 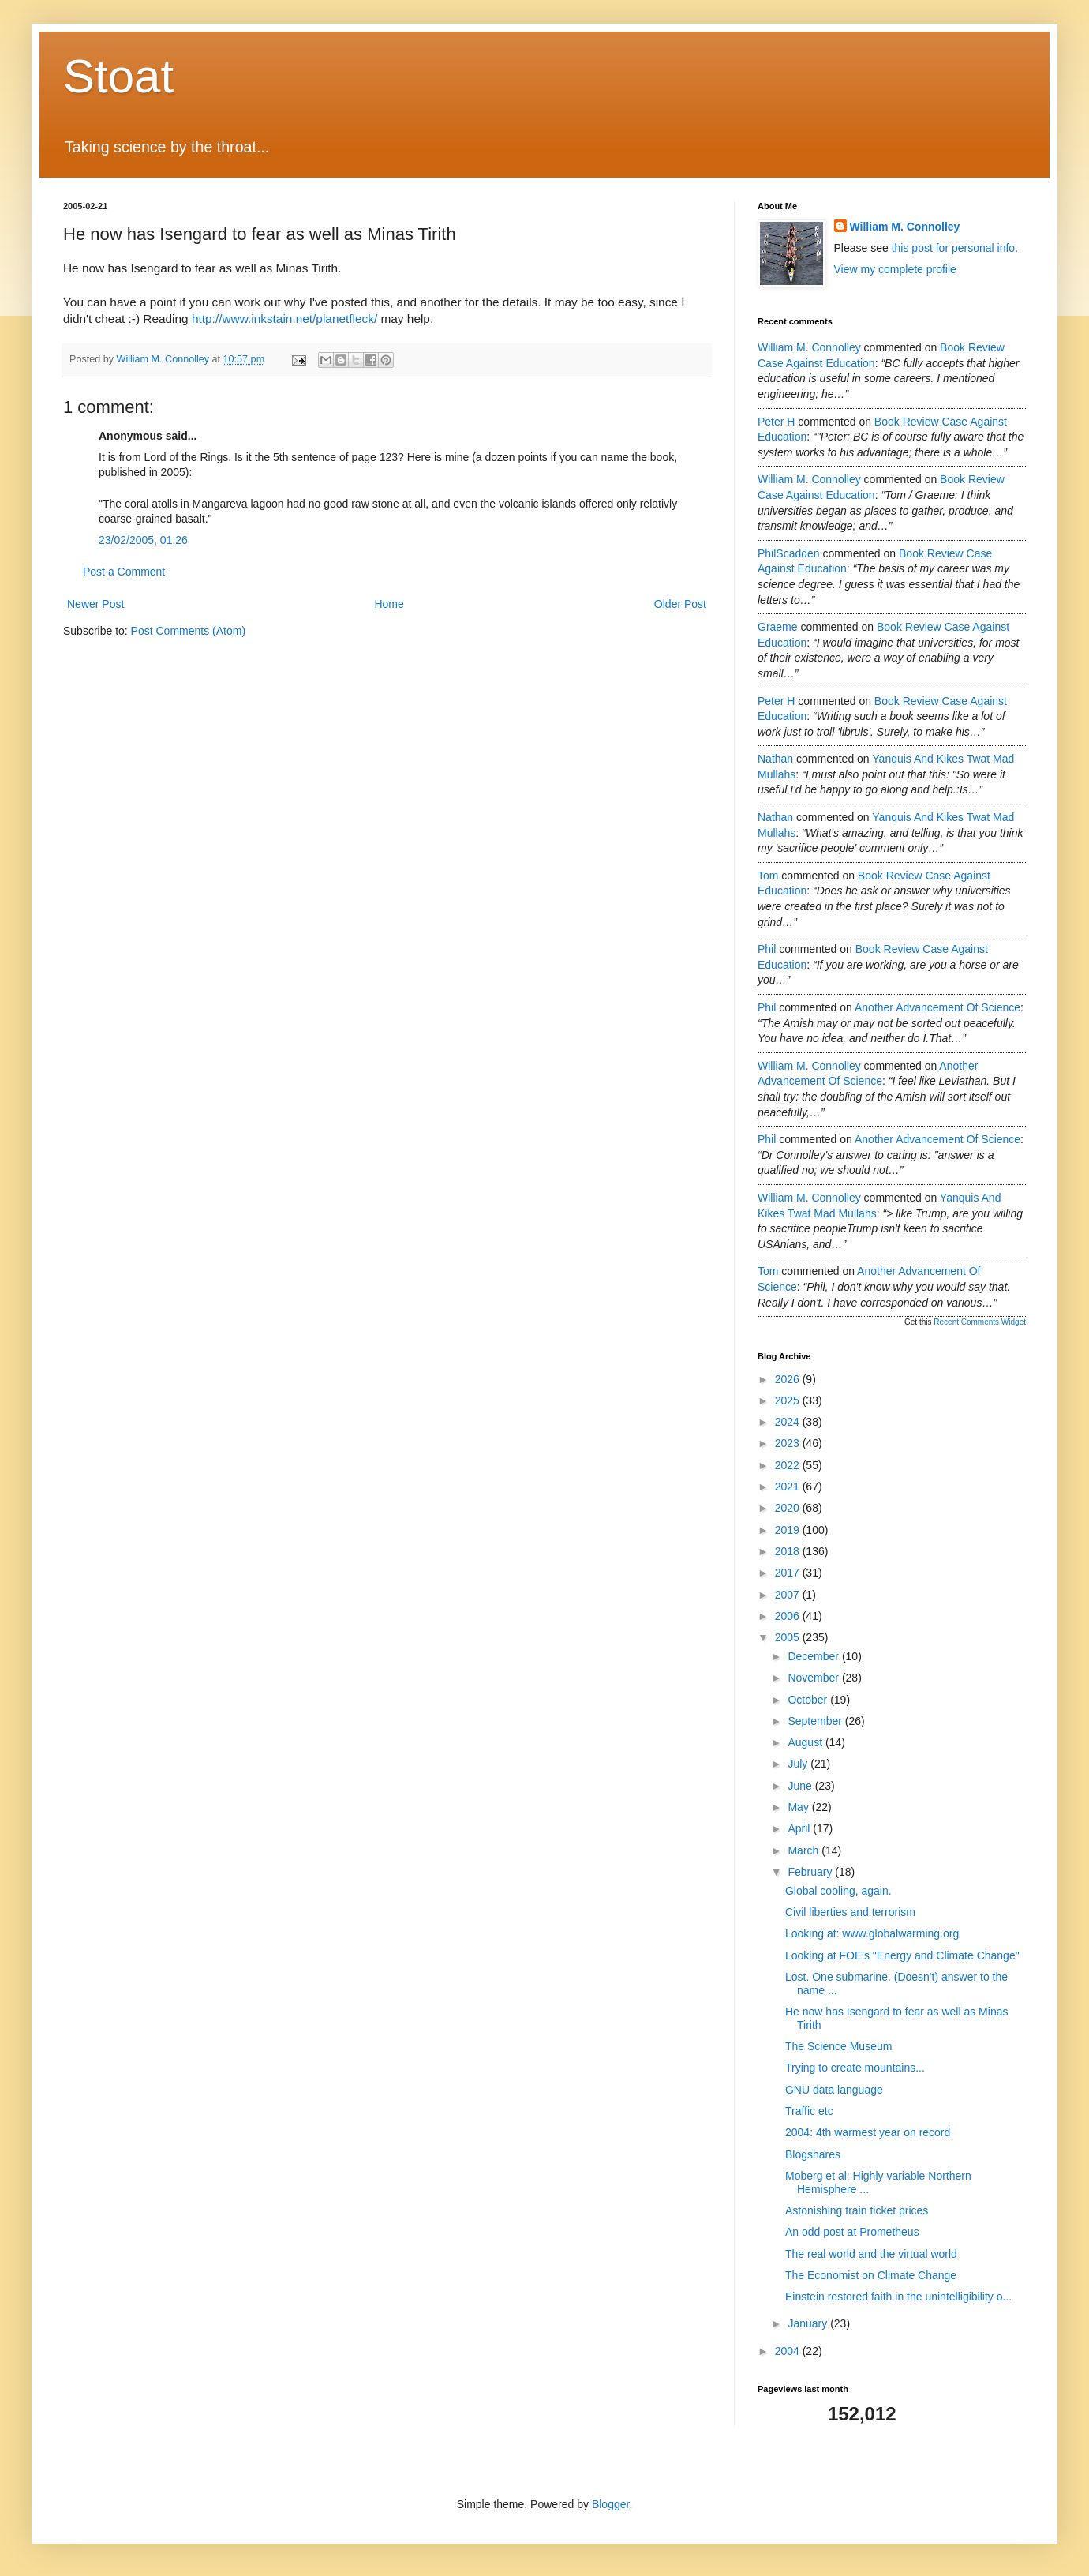 I want to click on Newer Post, so click(x=95, y=604).